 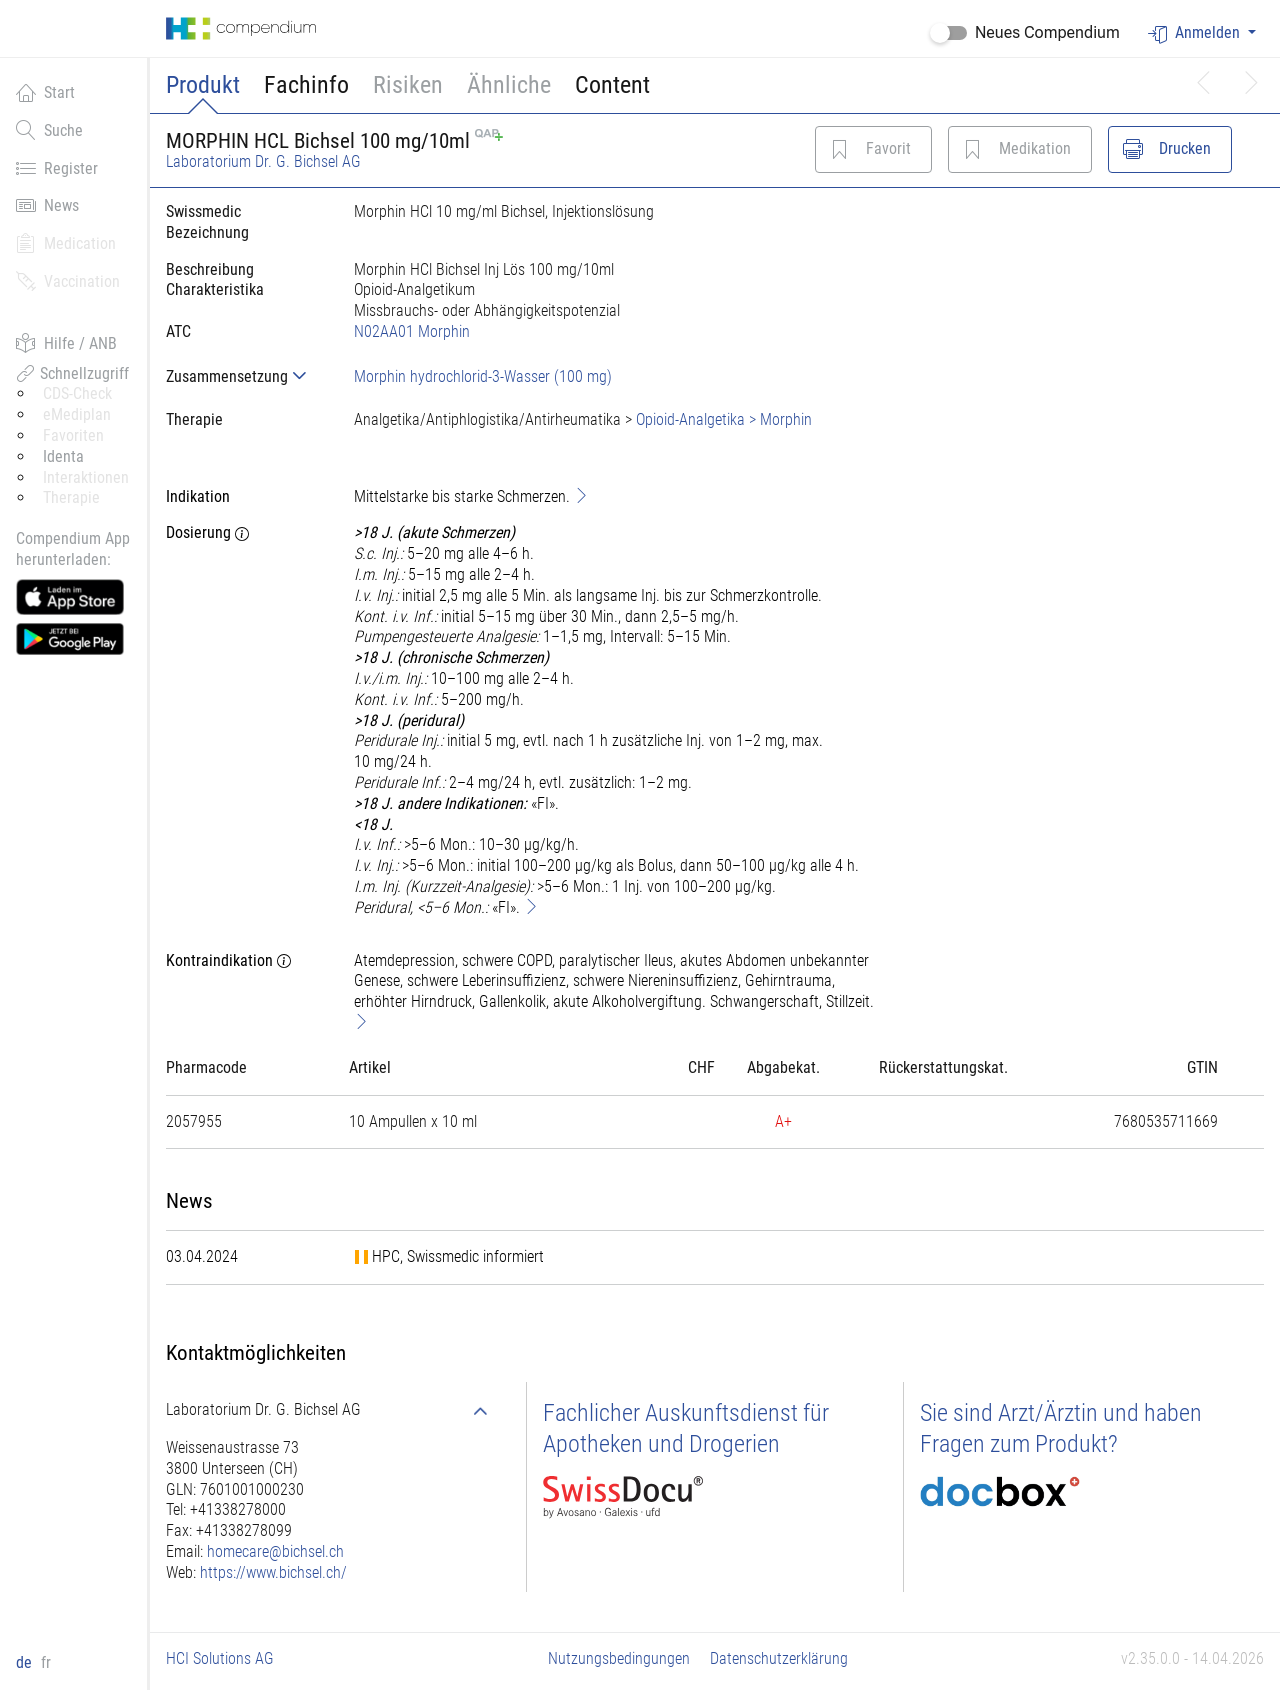 I want to click on Identa, so click(x=63, y=456).